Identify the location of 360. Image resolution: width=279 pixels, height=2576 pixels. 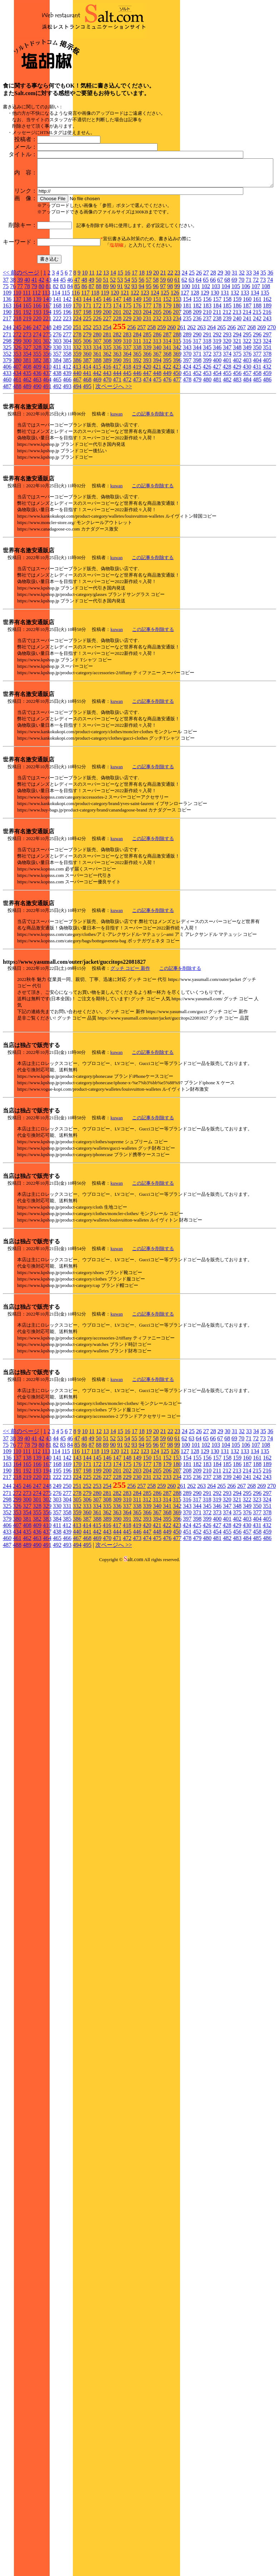
(87, 429).